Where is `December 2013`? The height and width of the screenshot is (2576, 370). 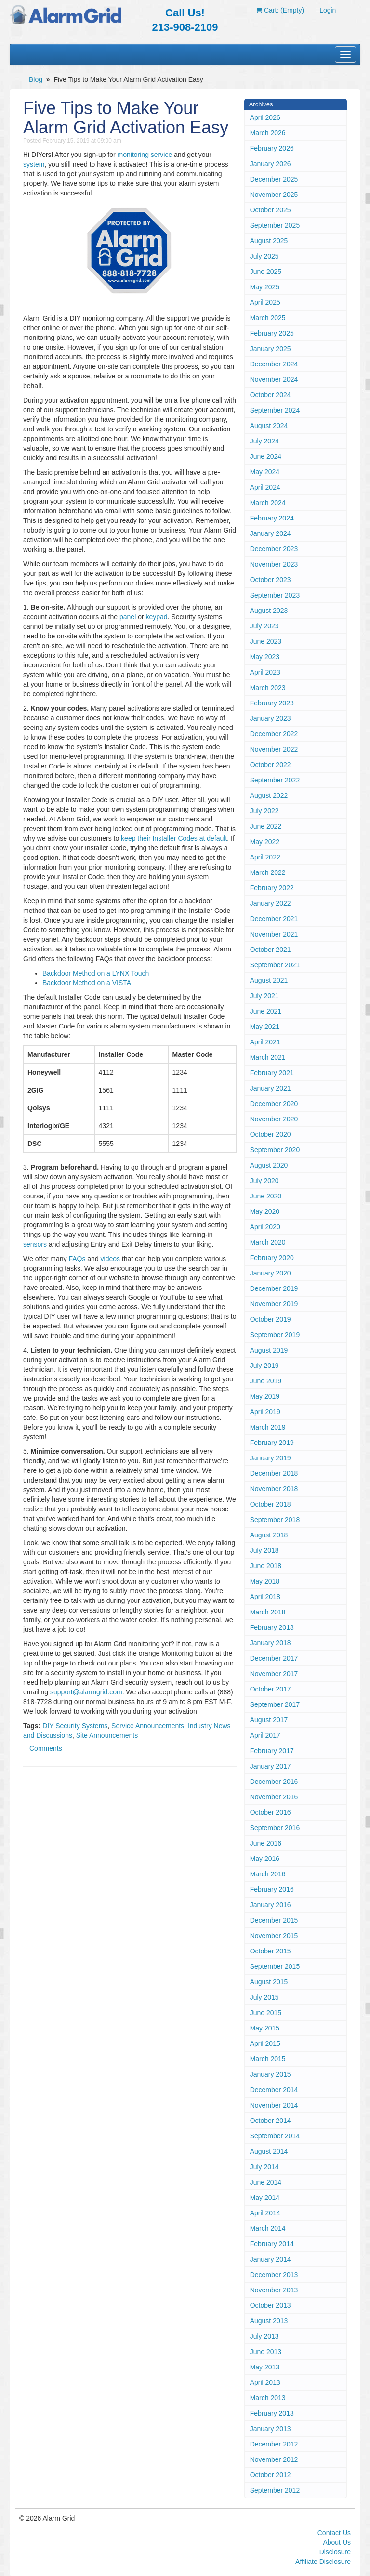 December 2013 is located at coordinates (274, 2274).